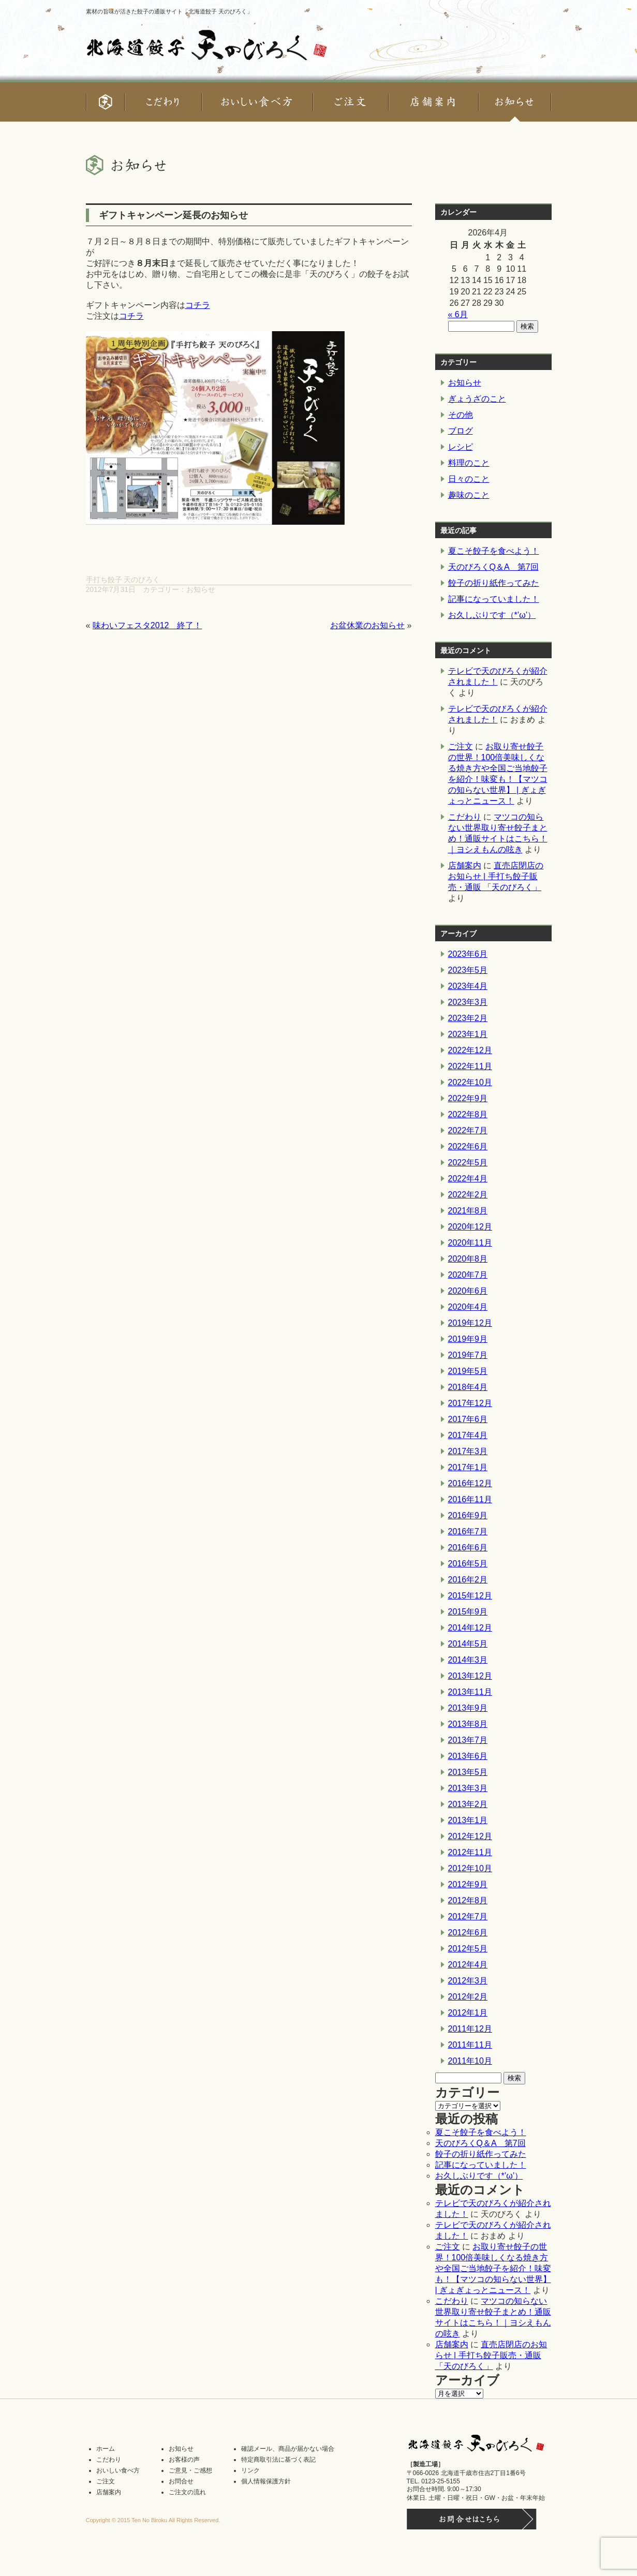 The width and height of the screenshot is (637, 2576). What do you see at coordinates (492, 615) in the screenshot?
I see `お久しぶりです（*’ω’）` at bounding box center [492, 615].